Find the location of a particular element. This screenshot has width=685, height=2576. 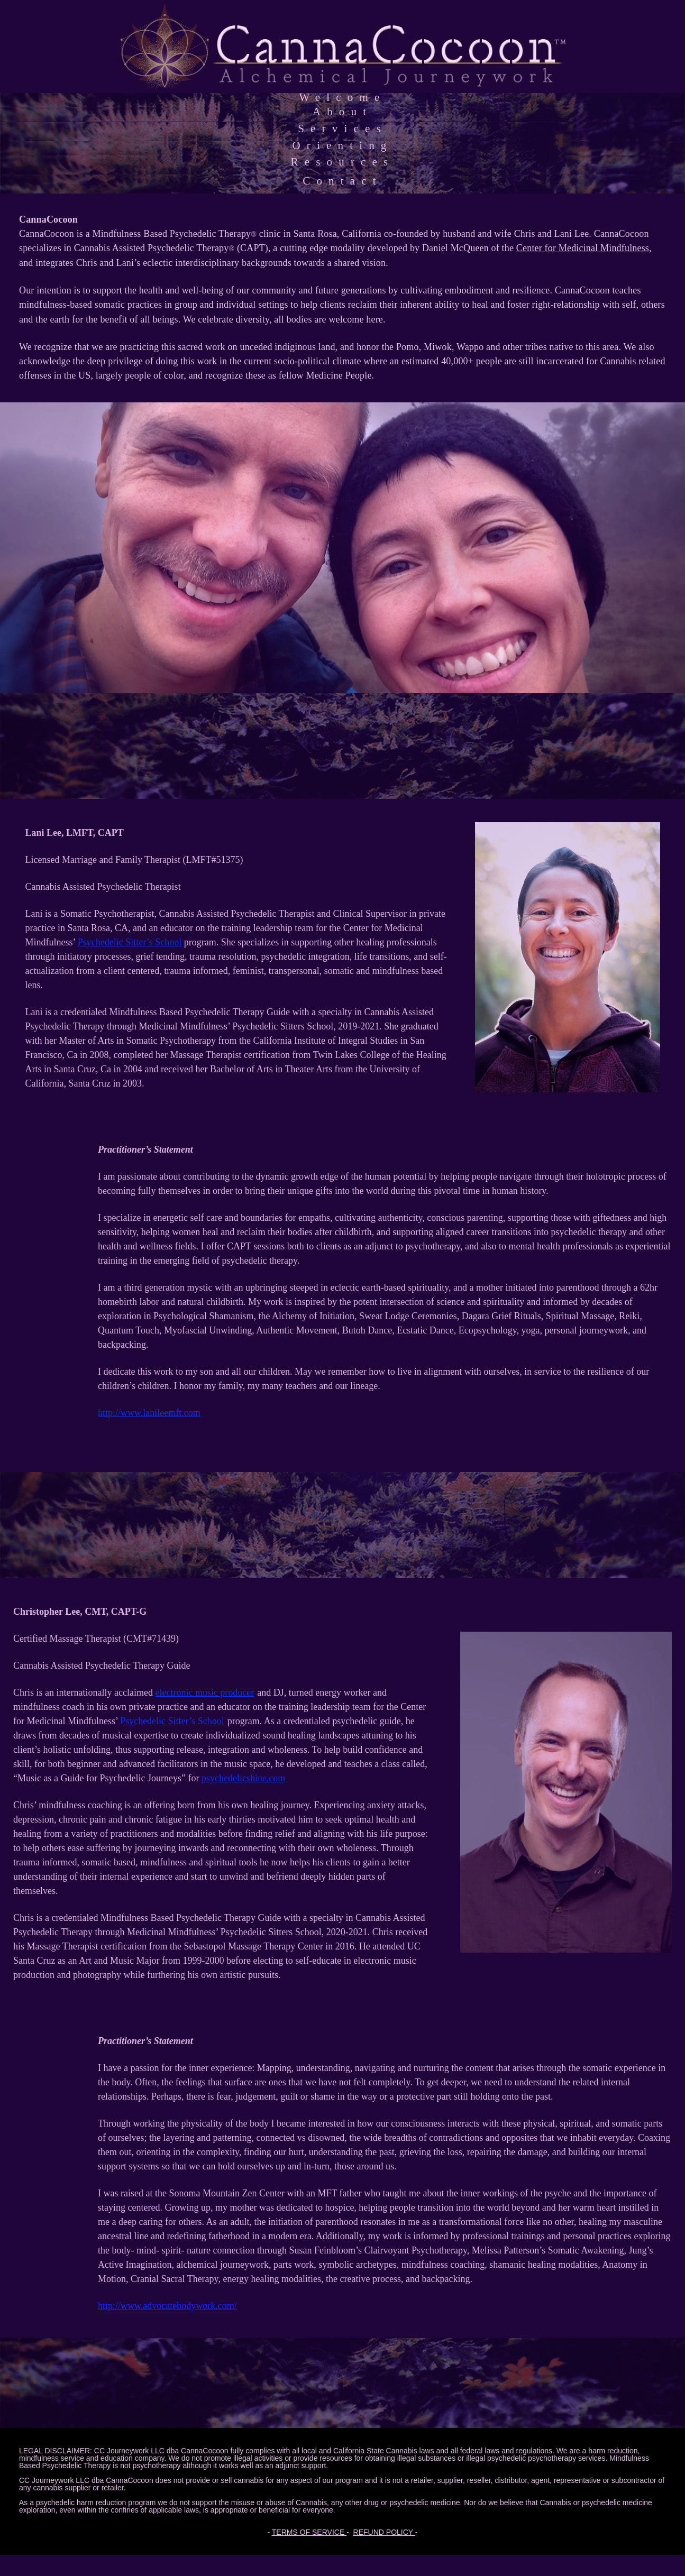

psychedelicshine.com is located at coordinates (243, 1778).